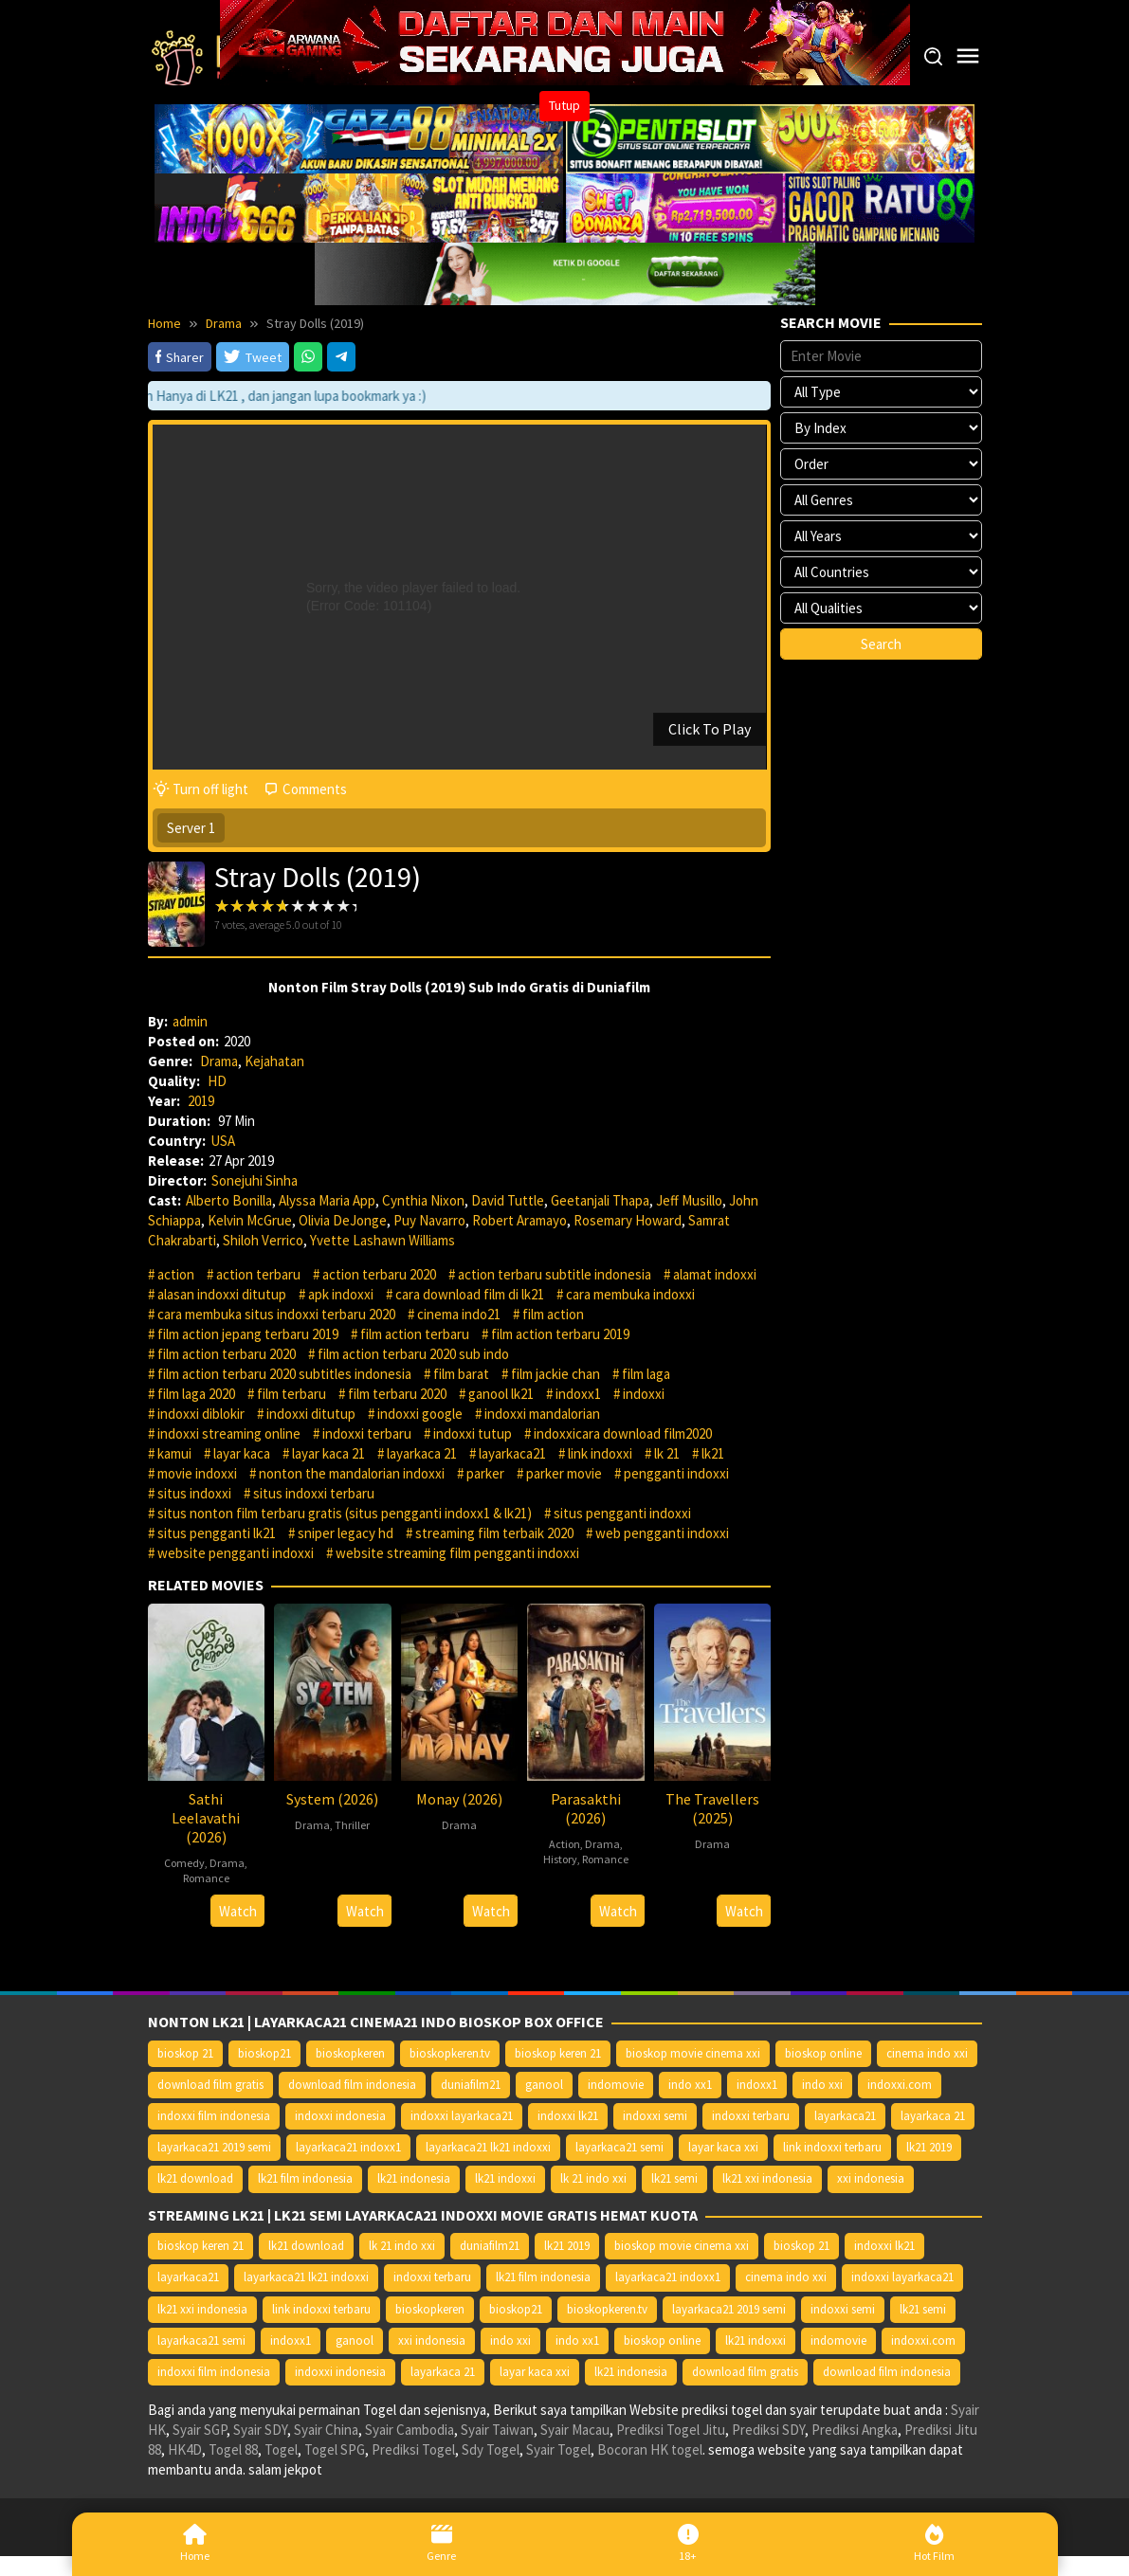 The height and width of the screenshot is (2576, 1129). What do you see at coordinates (712, 1453) in the screenshot?
I see `lk21` at bounding box center [712, 1453].